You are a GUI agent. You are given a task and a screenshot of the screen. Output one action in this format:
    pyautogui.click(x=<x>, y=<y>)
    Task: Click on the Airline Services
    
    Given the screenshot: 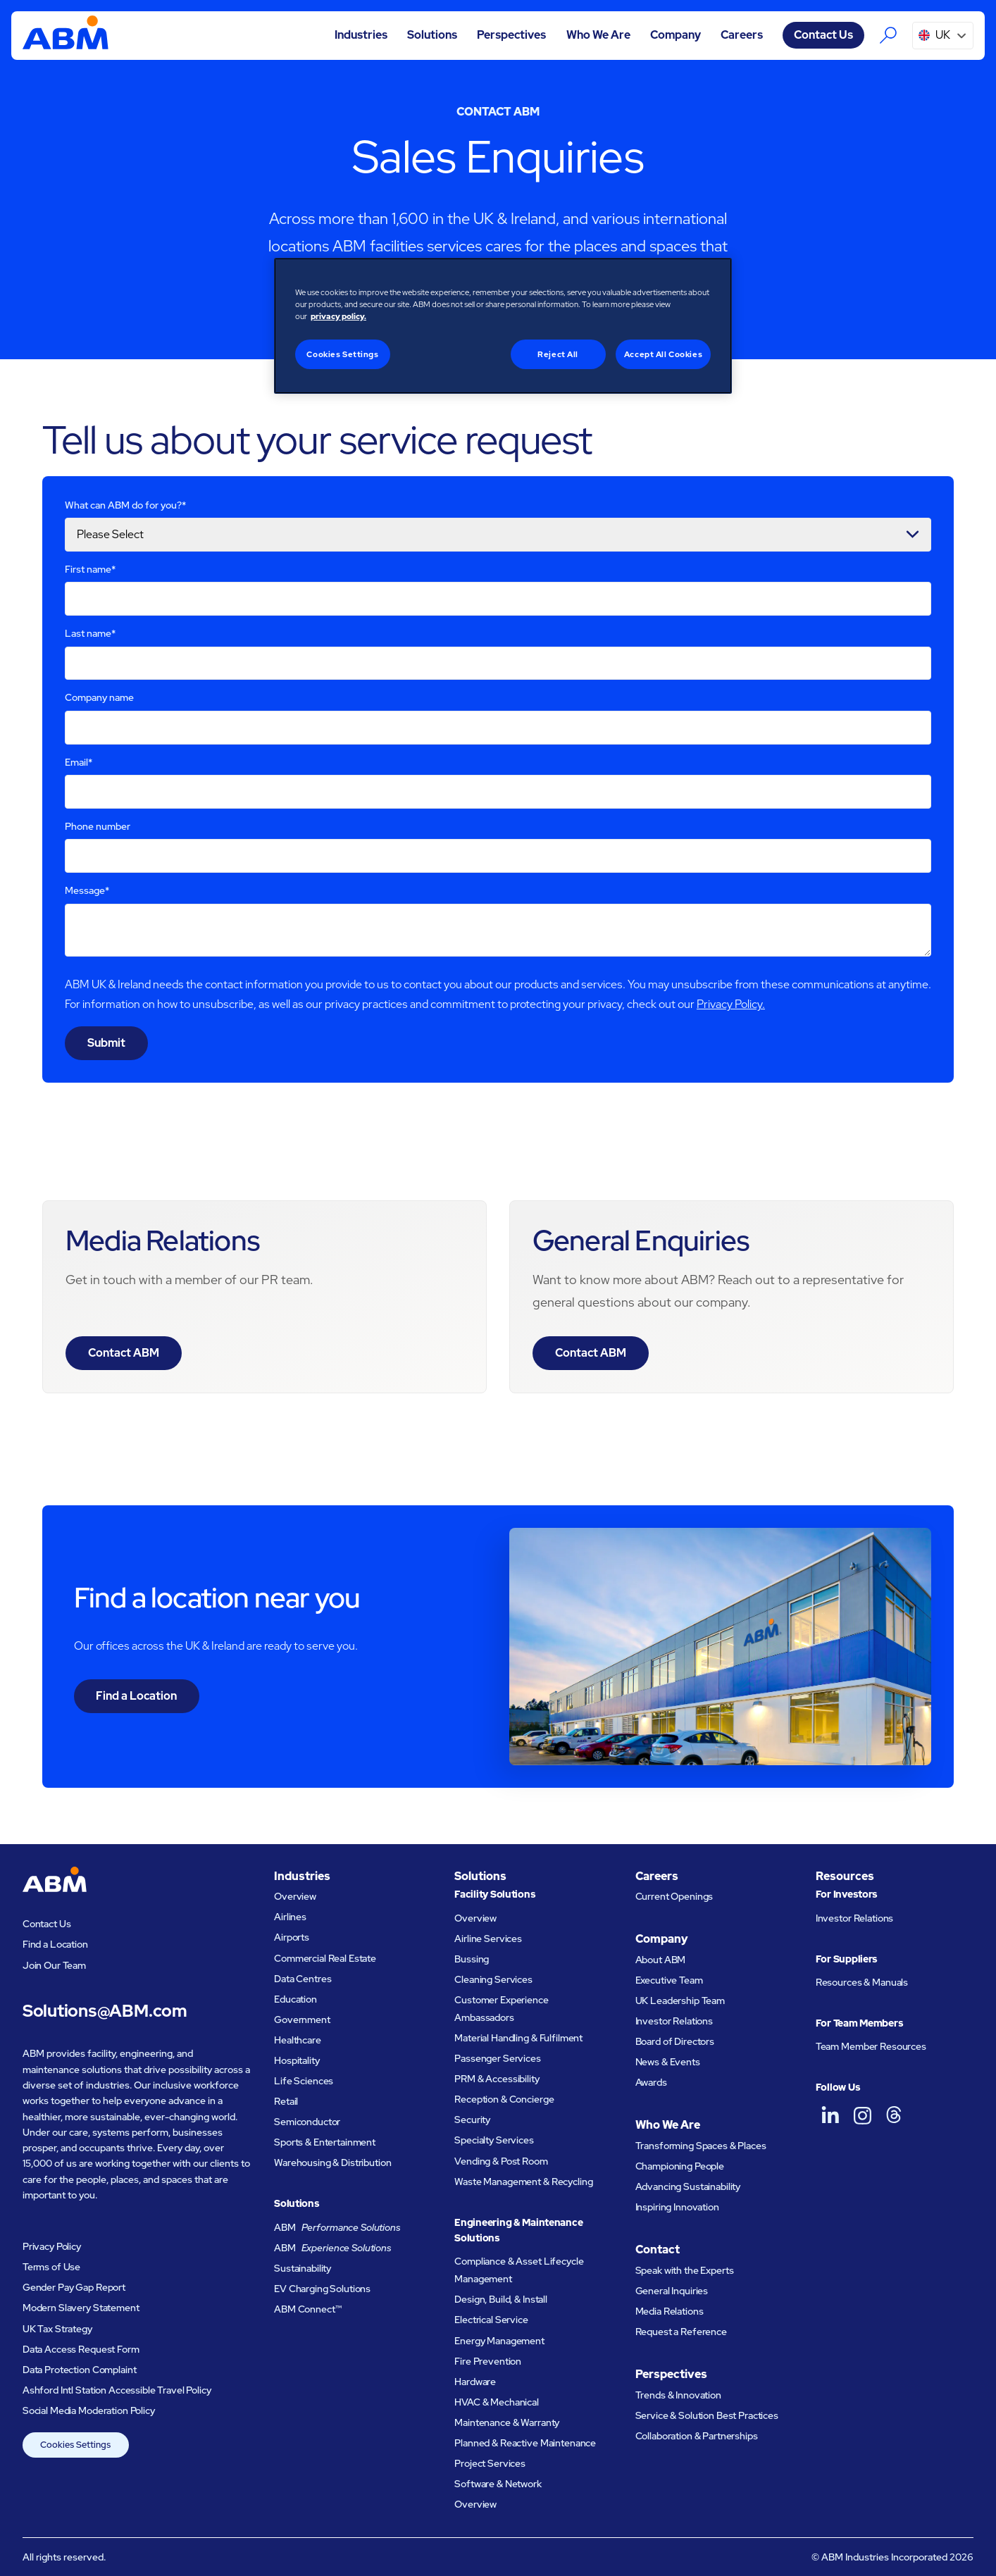 What is the action you would take?
    pyautogui.click(x=488, y=1938)
    